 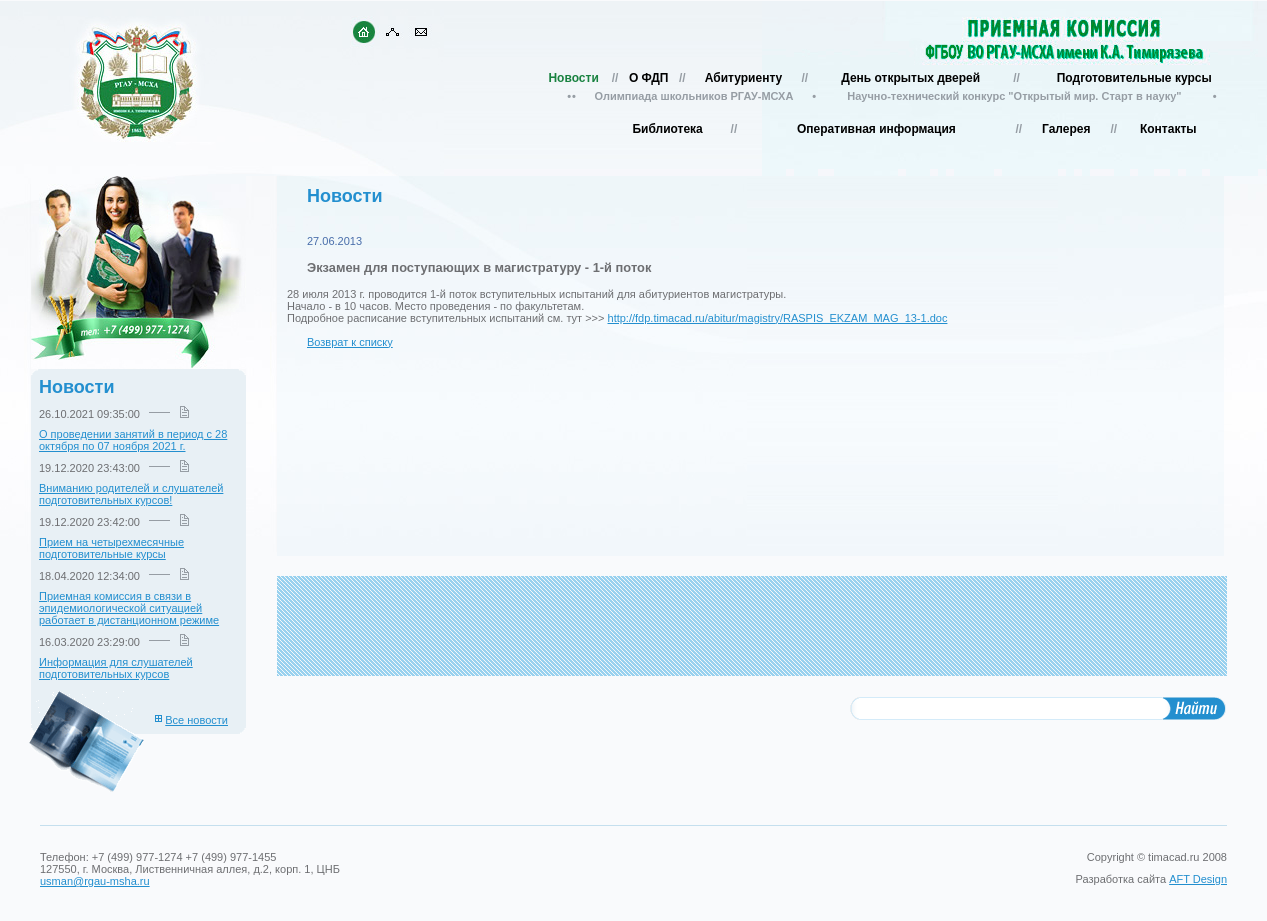 What do you see at coordinates (910, 78) in the screenshot?
I see `День открытых дверей` at bounding box center [910, 78].